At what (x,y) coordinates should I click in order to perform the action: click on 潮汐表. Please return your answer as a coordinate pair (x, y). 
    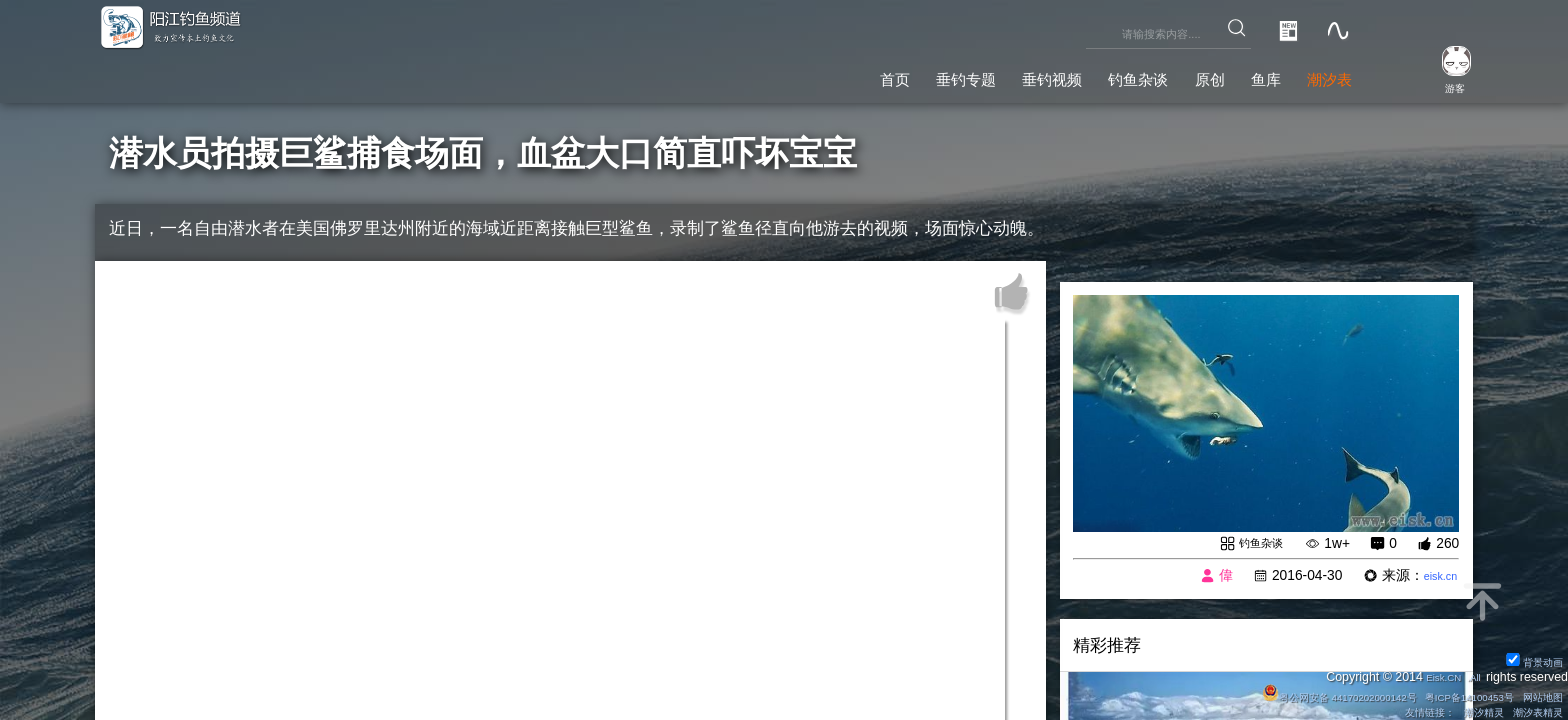
    Looking at the image, I should click on (1320, 74).